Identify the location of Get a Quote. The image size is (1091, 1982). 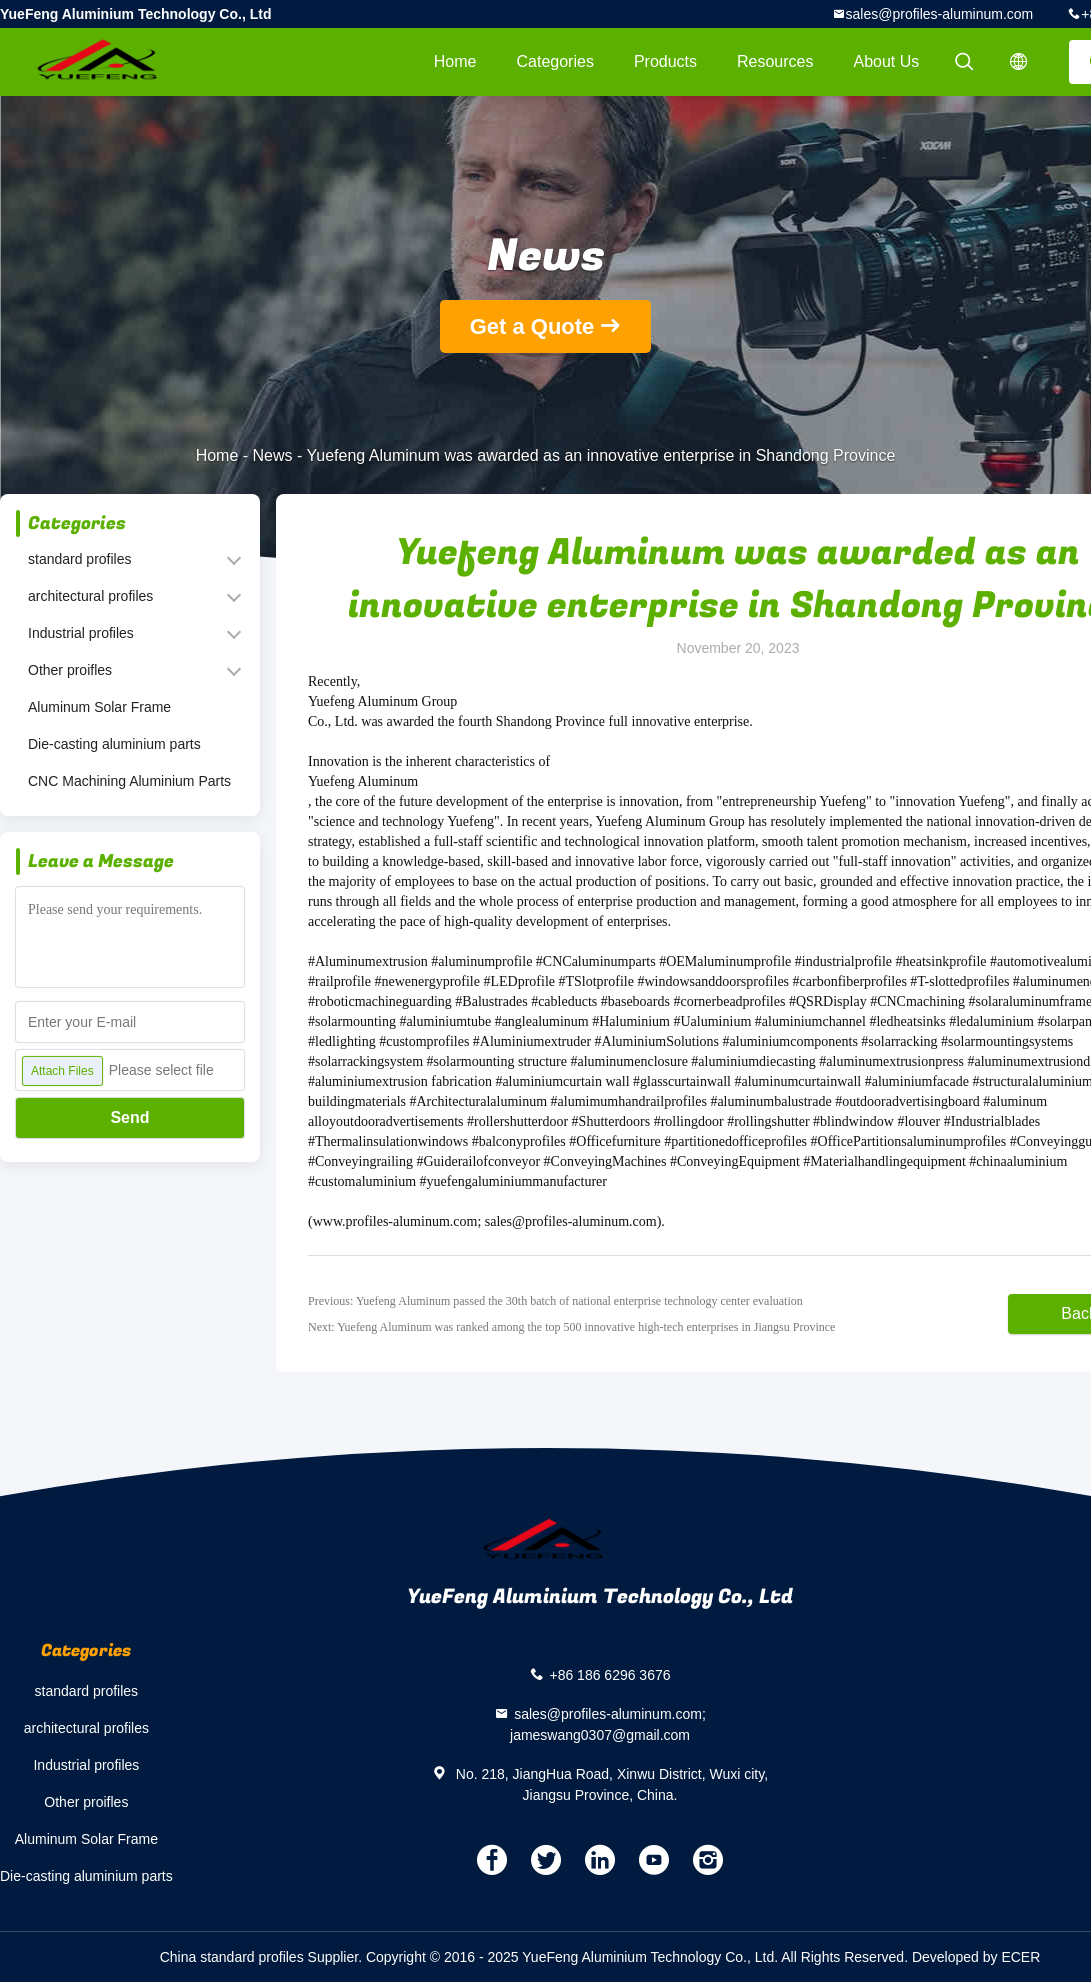
(532, 326).